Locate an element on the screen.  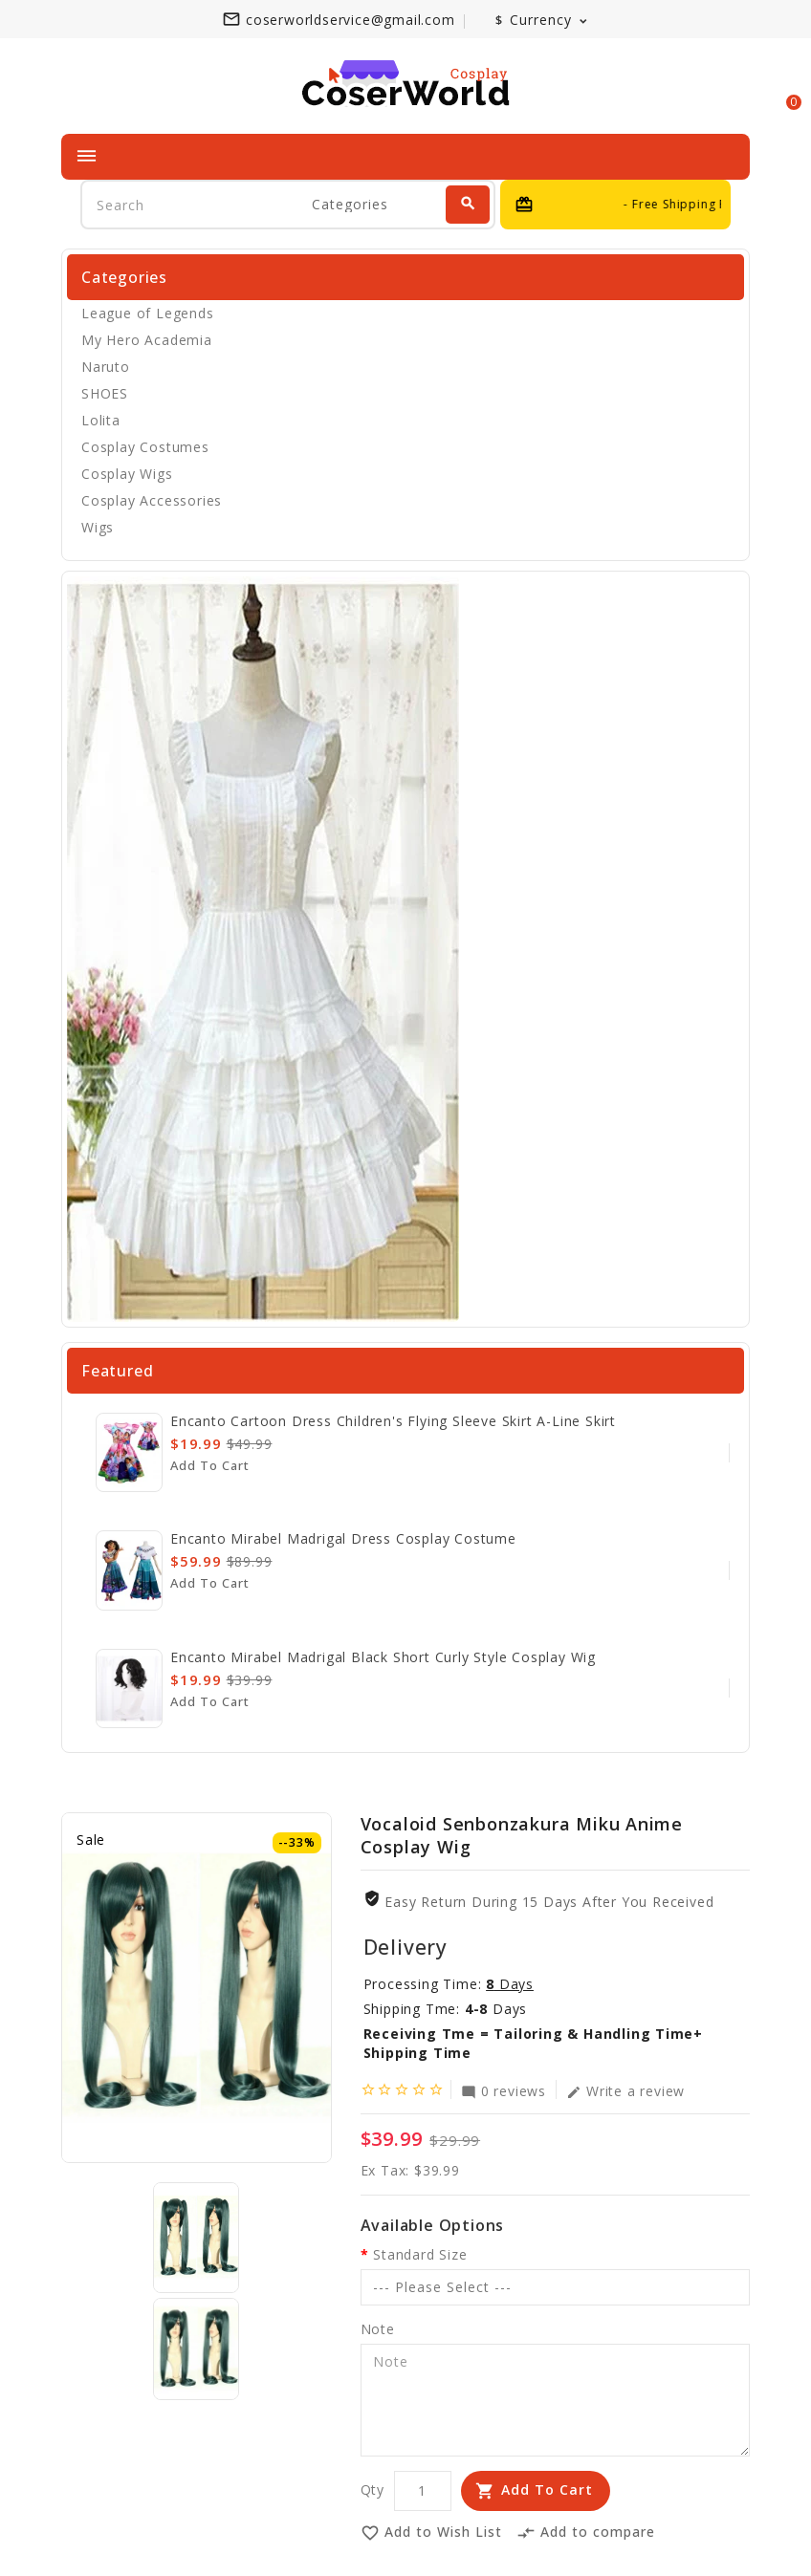
Standard Size is located at coordinates (420, 2254).